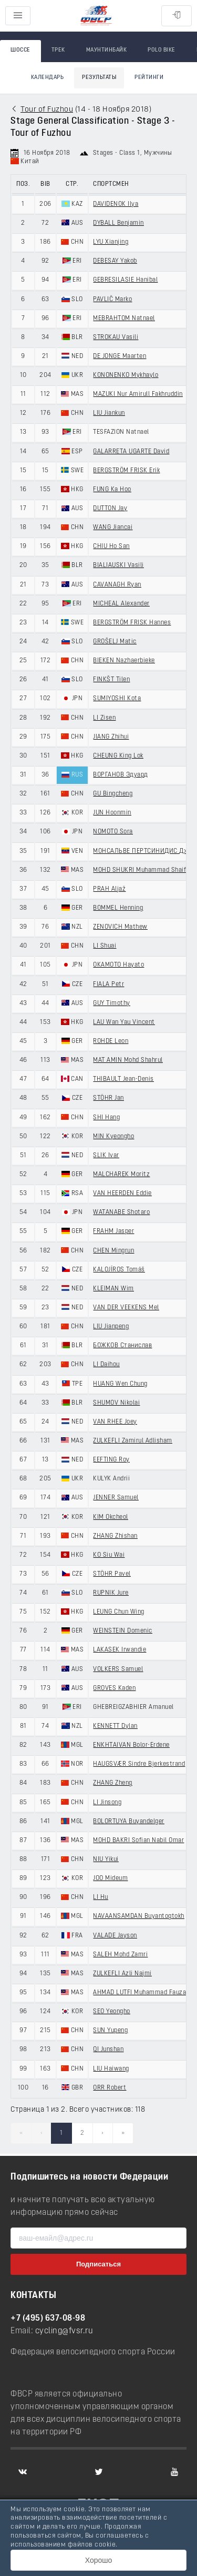  I want to click on SUMIYOSHI Kota, so click(117, 698).